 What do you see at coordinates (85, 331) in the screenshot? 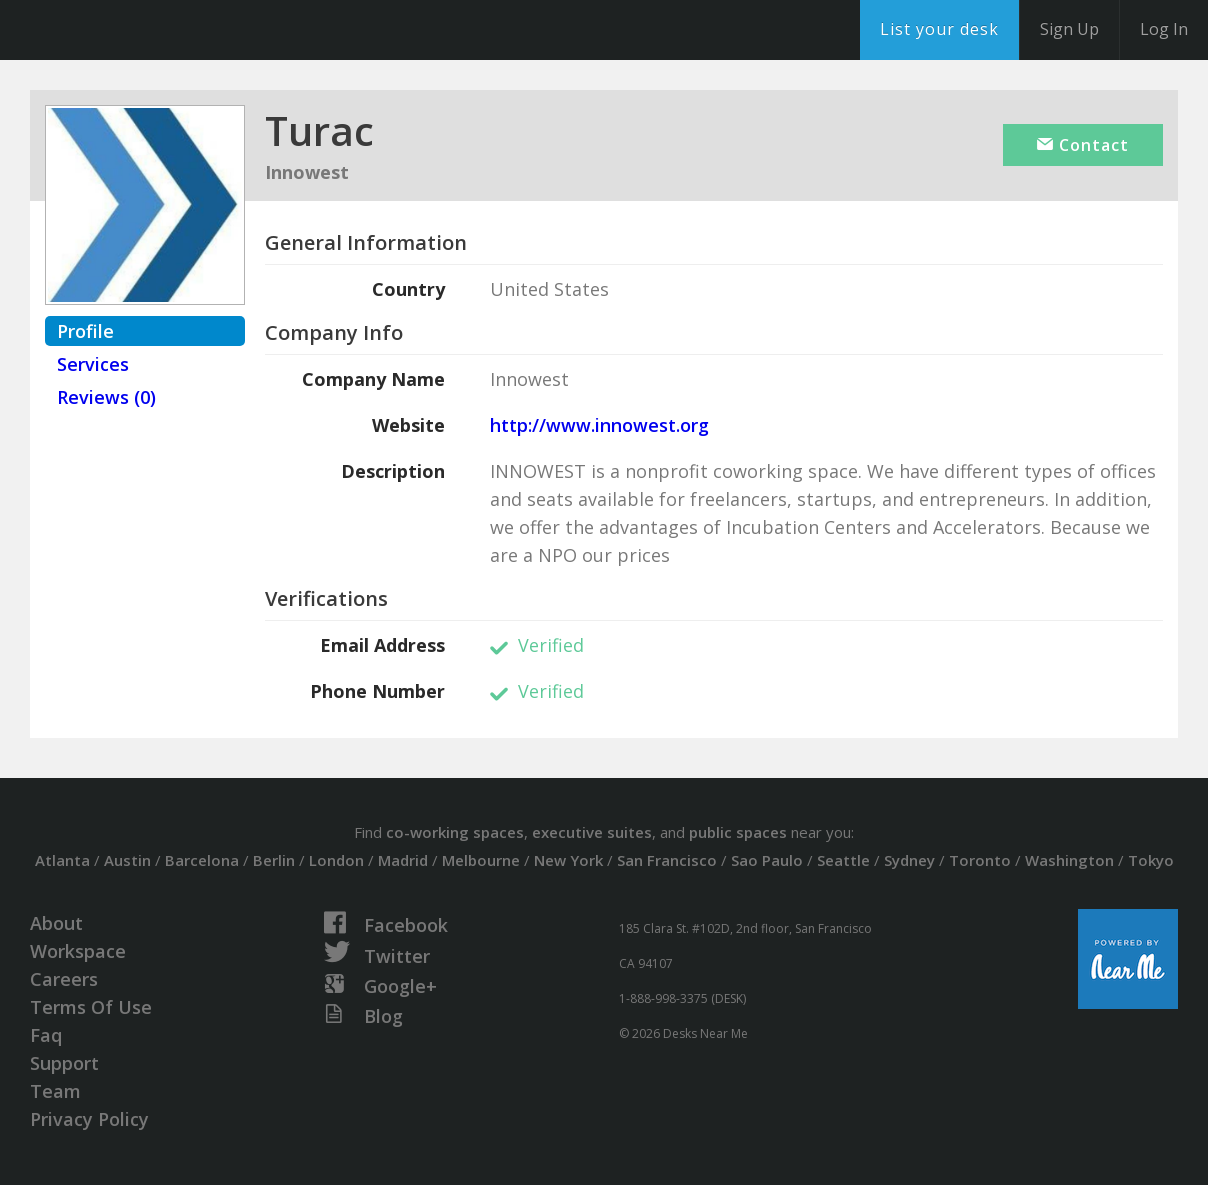
I see `Profile` at bounding box center [85, 331].